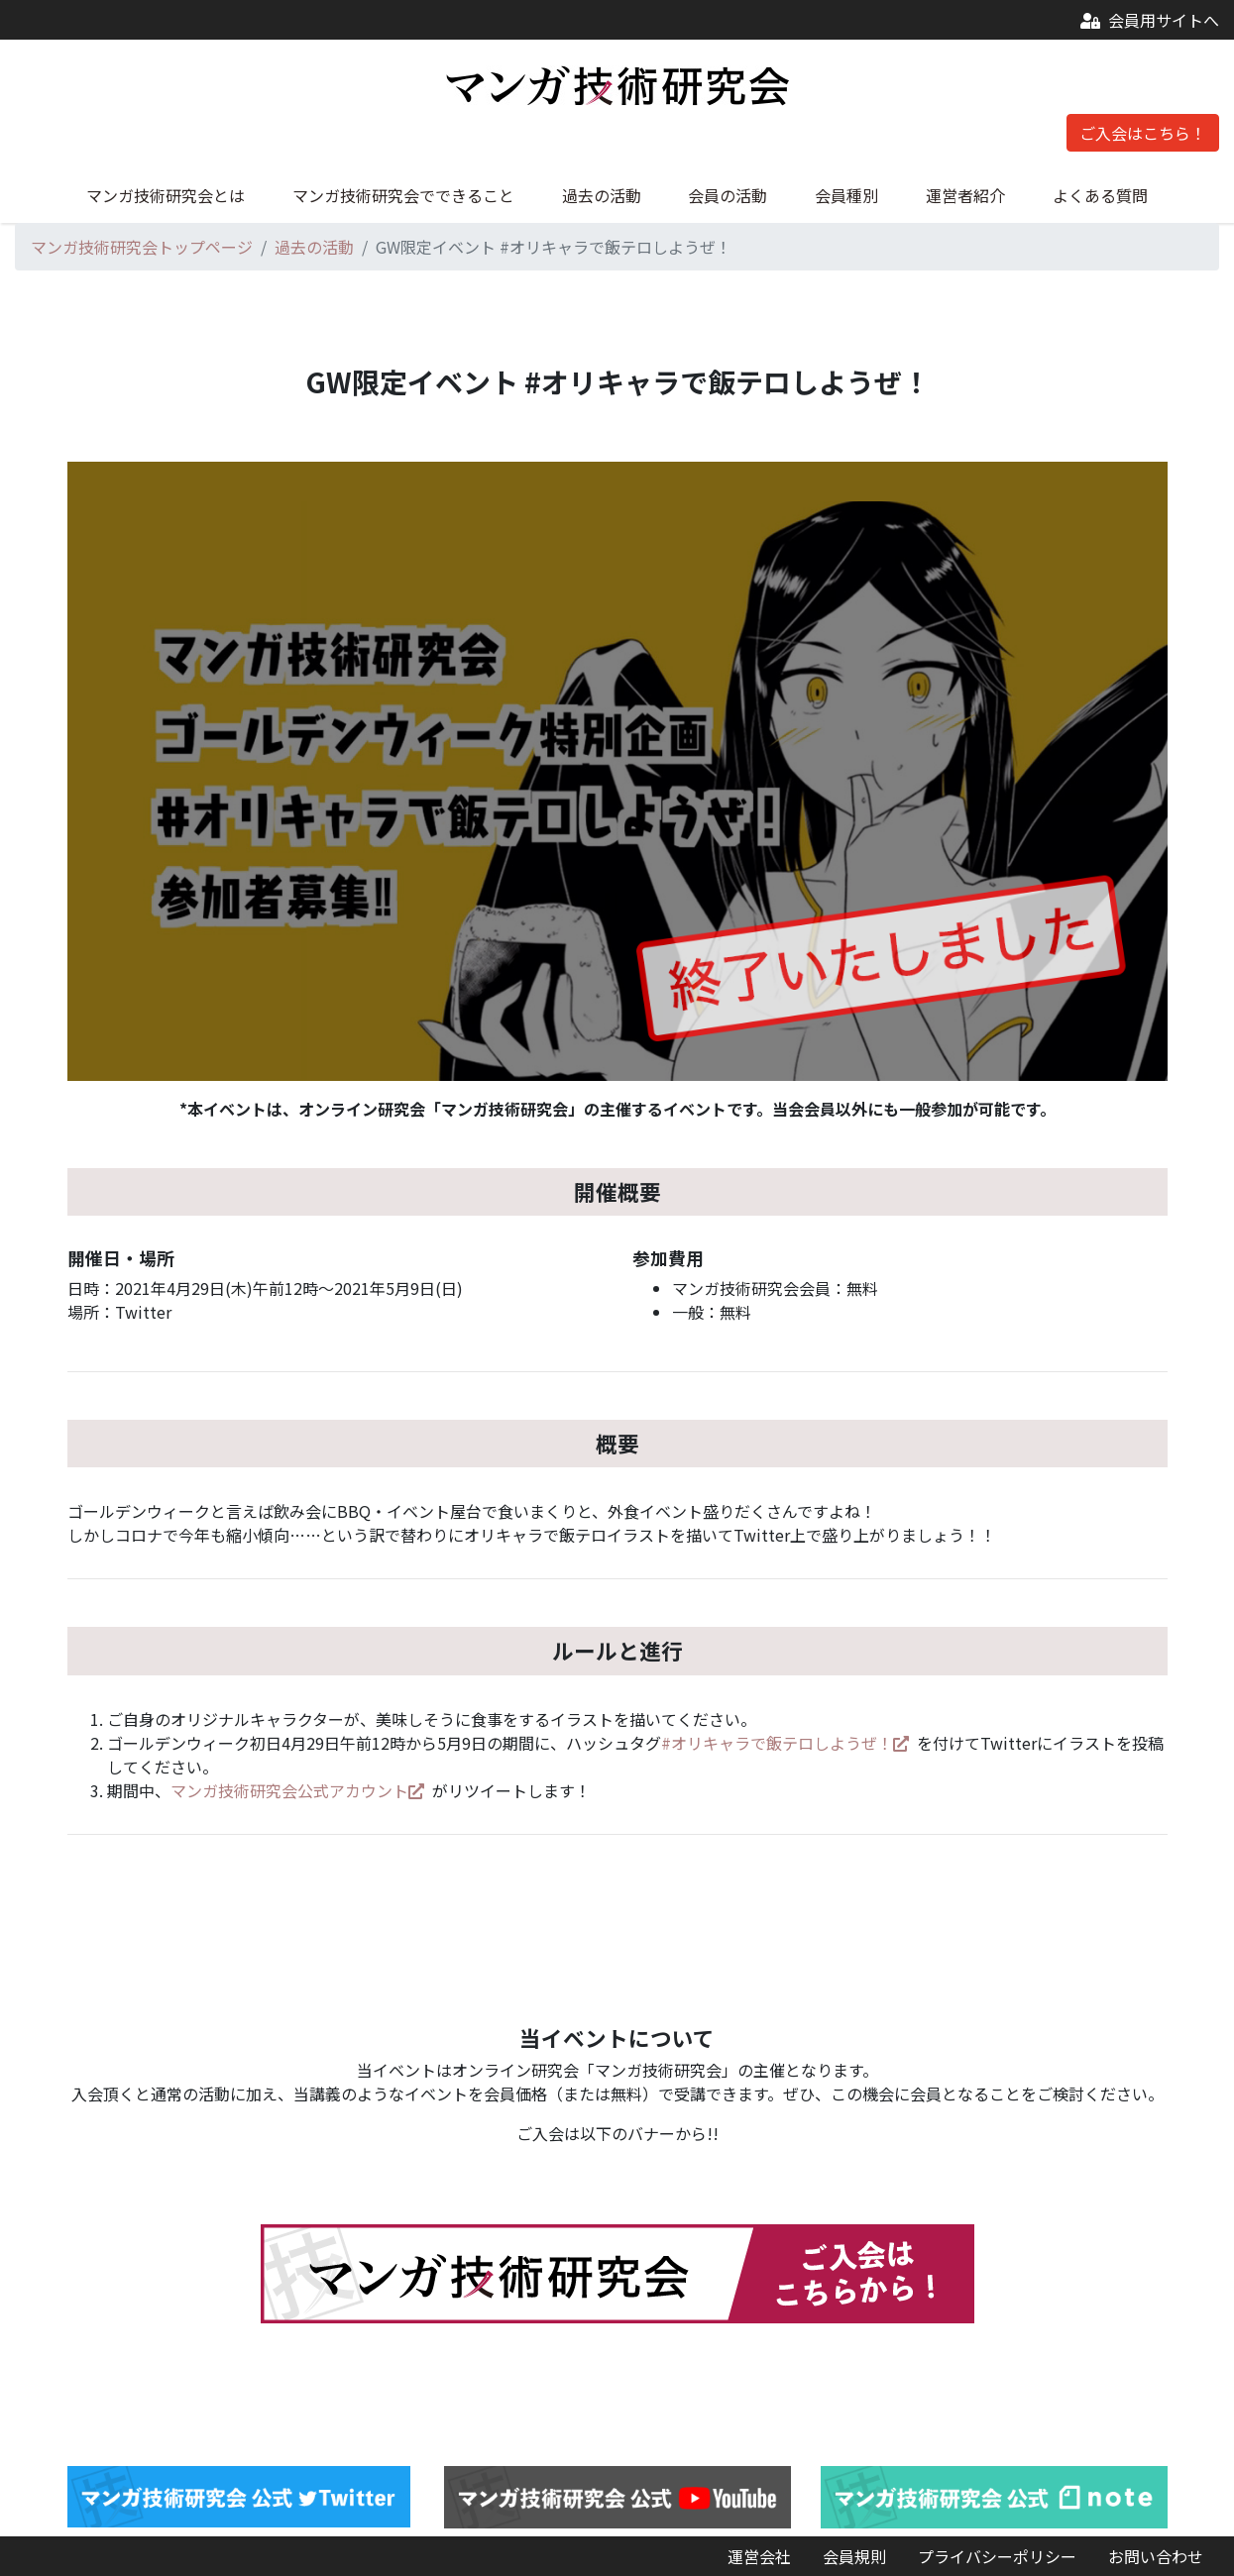  Describe the element at coordinates (854, 2556) in the screenshot. I see `会員規則` at that location.